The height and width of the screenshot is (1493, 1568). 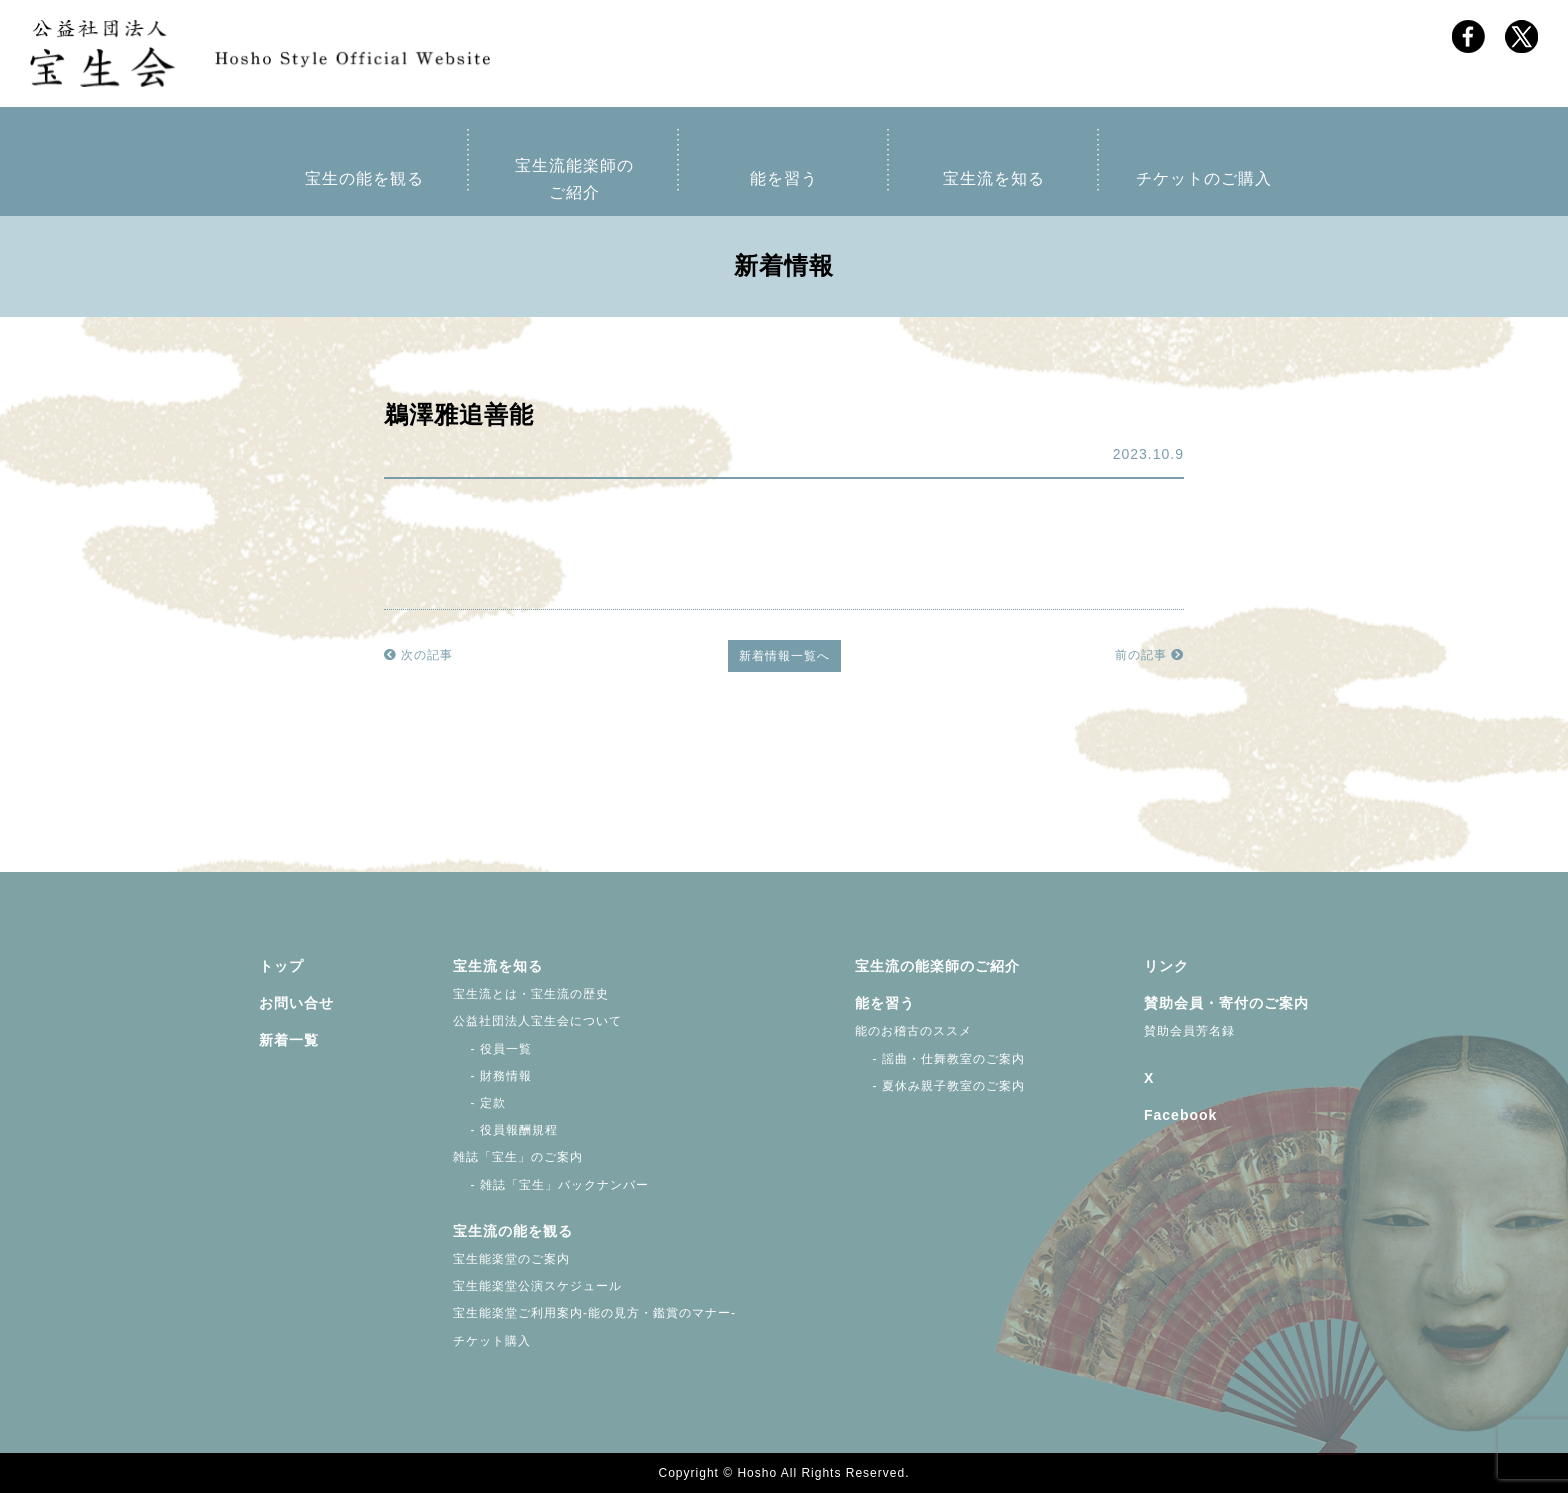 I want to click on 能のお稽古のススメ, so click(x=913, y=1031).